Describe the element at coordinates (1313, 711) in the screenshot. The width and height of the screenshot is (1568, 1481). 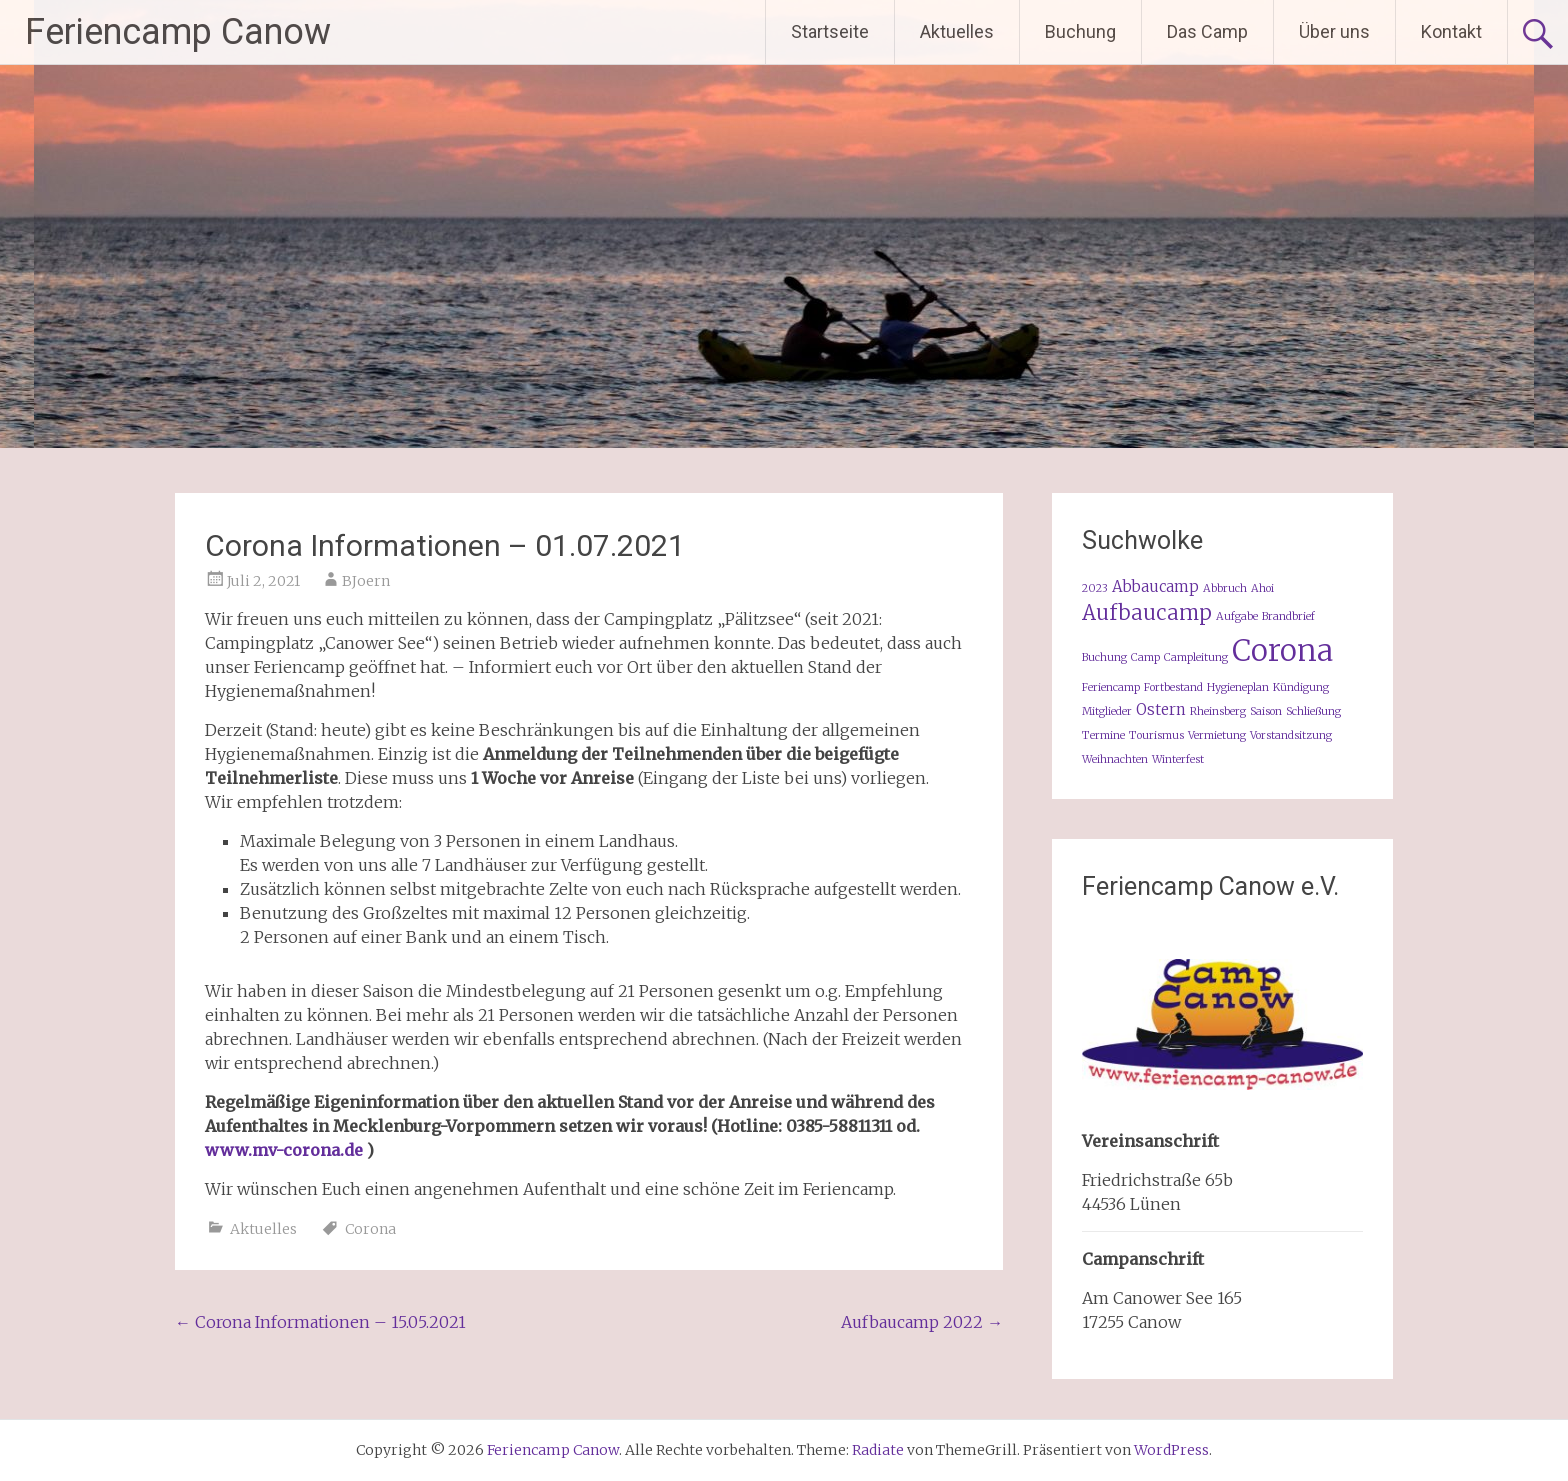
I see `Schließung [Schließung (1 Eintrag)]` at that location.